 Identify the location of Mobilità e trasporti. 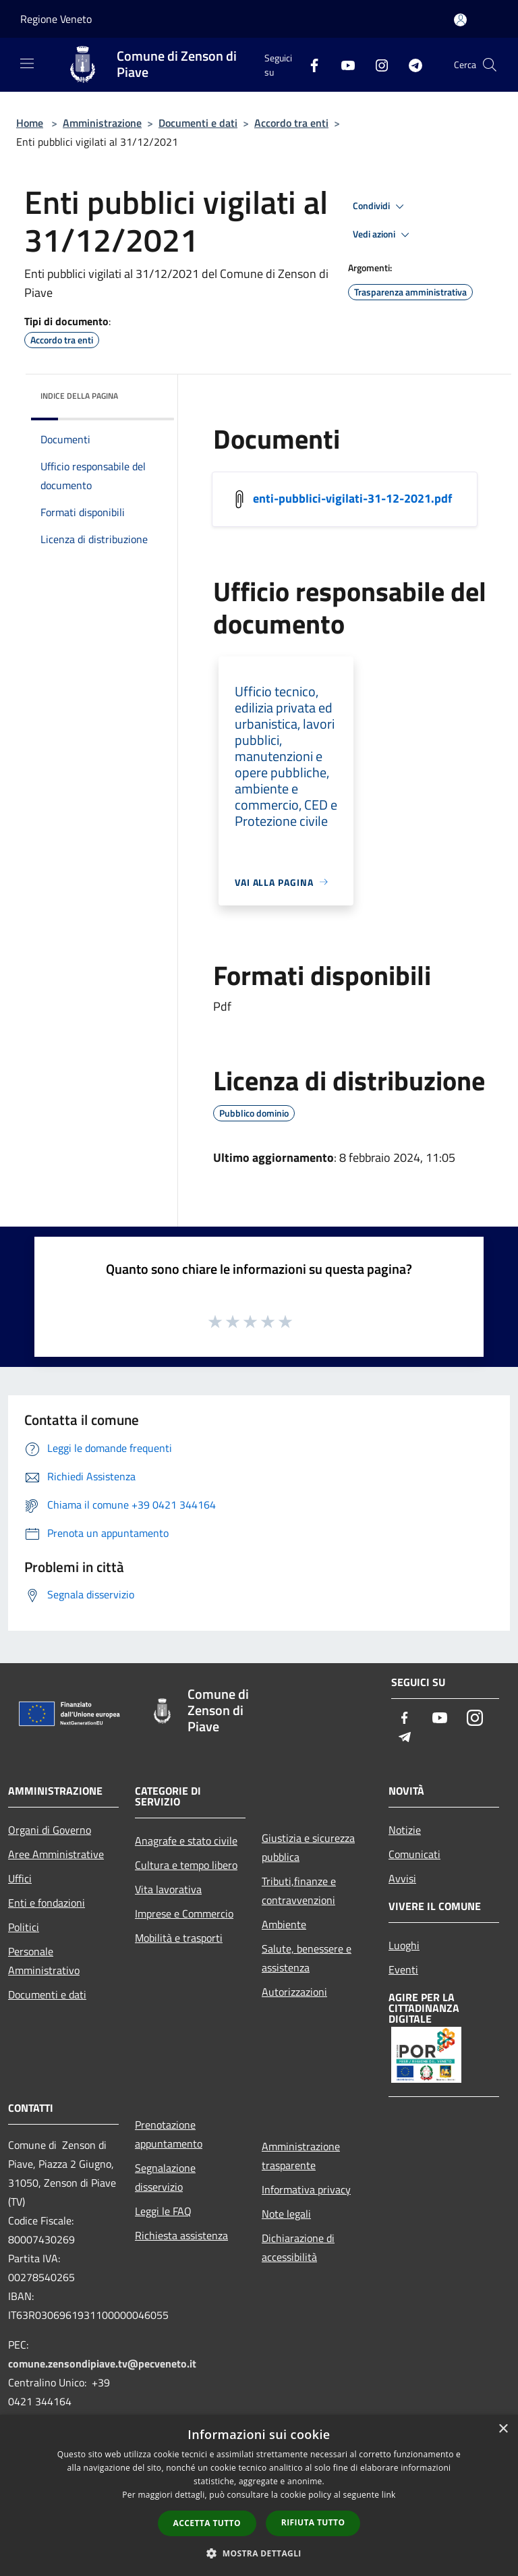
(179, 1938).